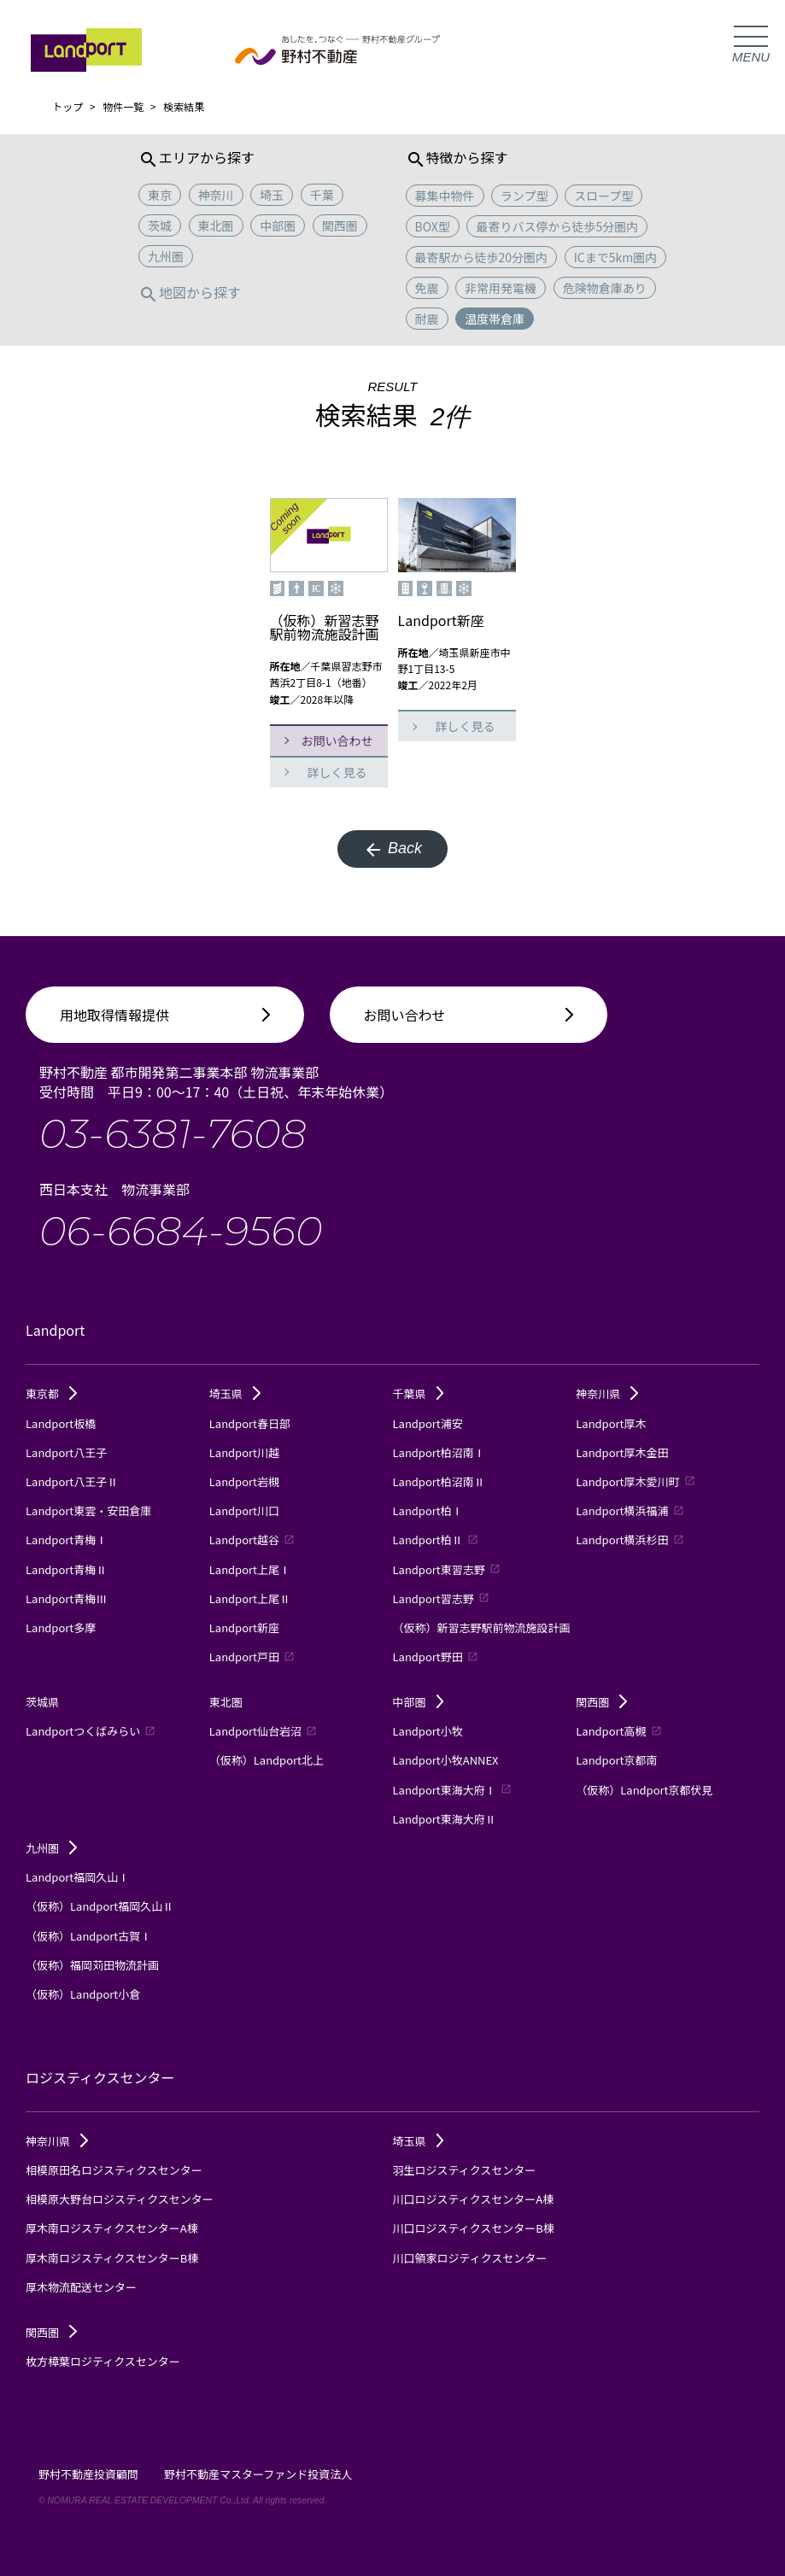 The width and height of the screenshot is (785, 2576). Describe the element at coordinates (258, 2474) in the screenshot. I see `野村不動産マスターファンド投資法人` at that location.